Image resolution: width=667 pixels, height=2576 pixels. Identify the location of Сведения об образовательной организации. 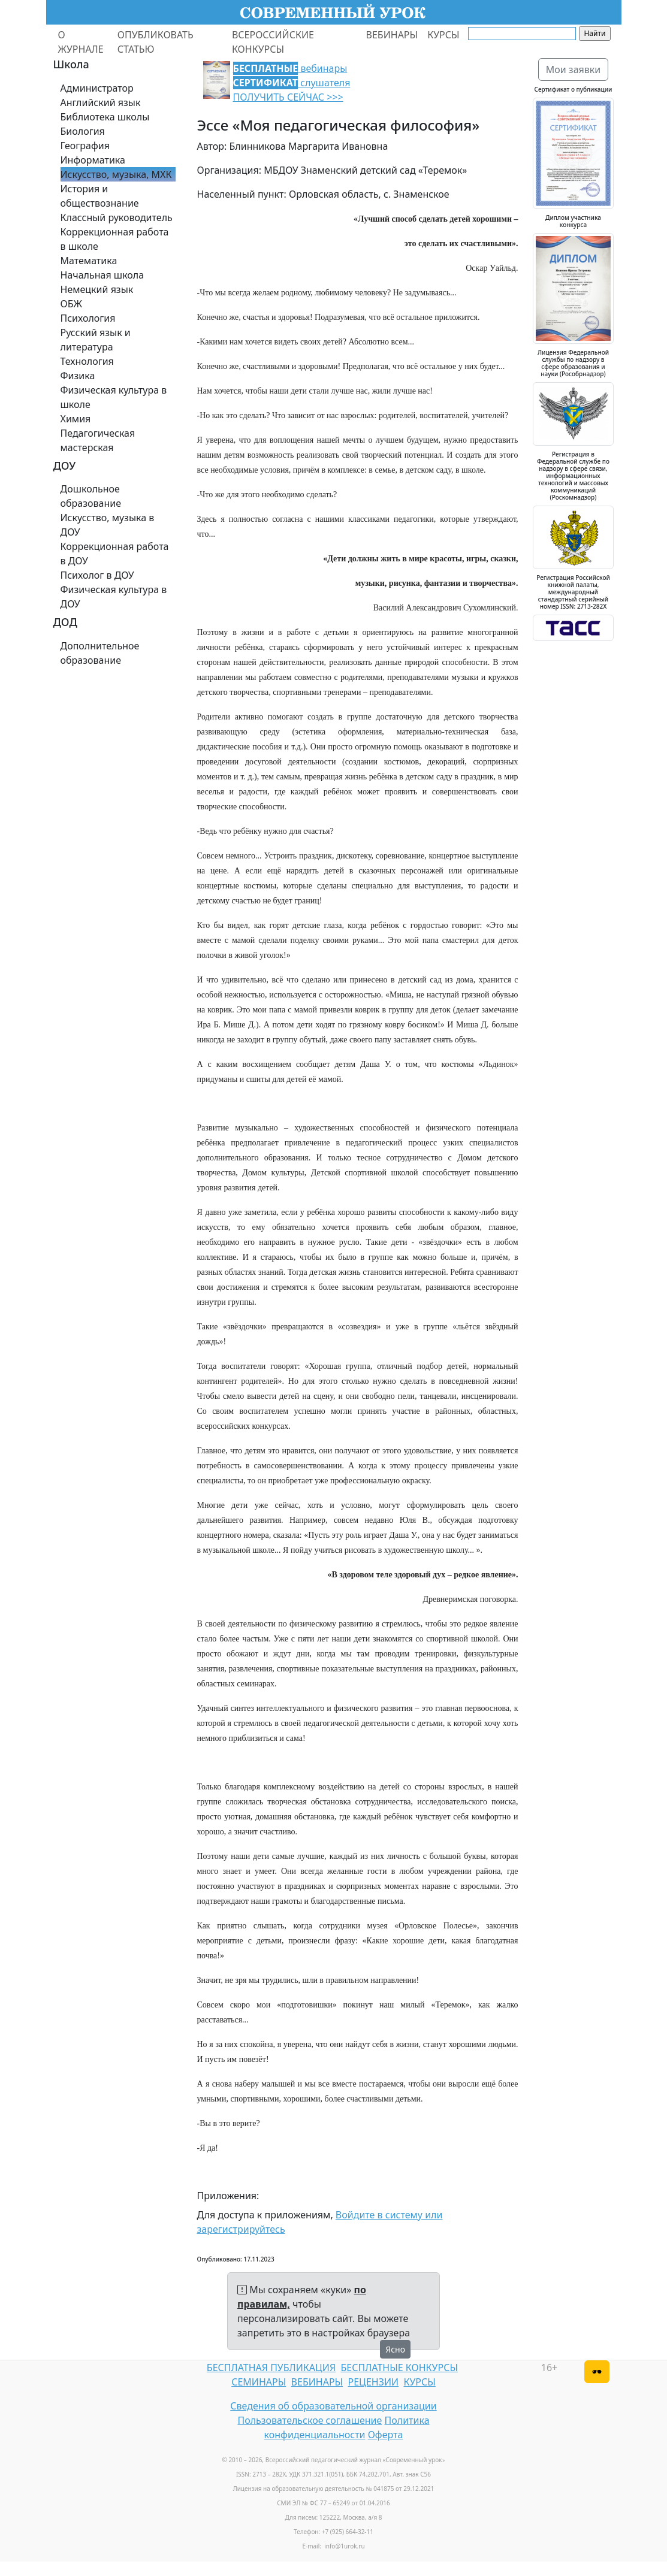
(333, 2405).